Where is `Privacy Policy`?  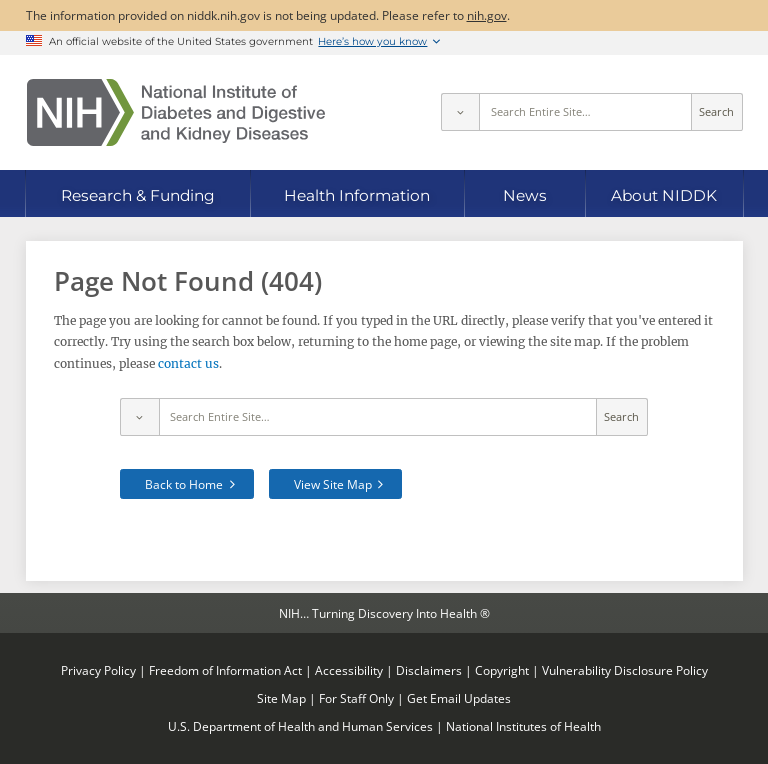 Privacy Policy is located at coordinates (98, 670).